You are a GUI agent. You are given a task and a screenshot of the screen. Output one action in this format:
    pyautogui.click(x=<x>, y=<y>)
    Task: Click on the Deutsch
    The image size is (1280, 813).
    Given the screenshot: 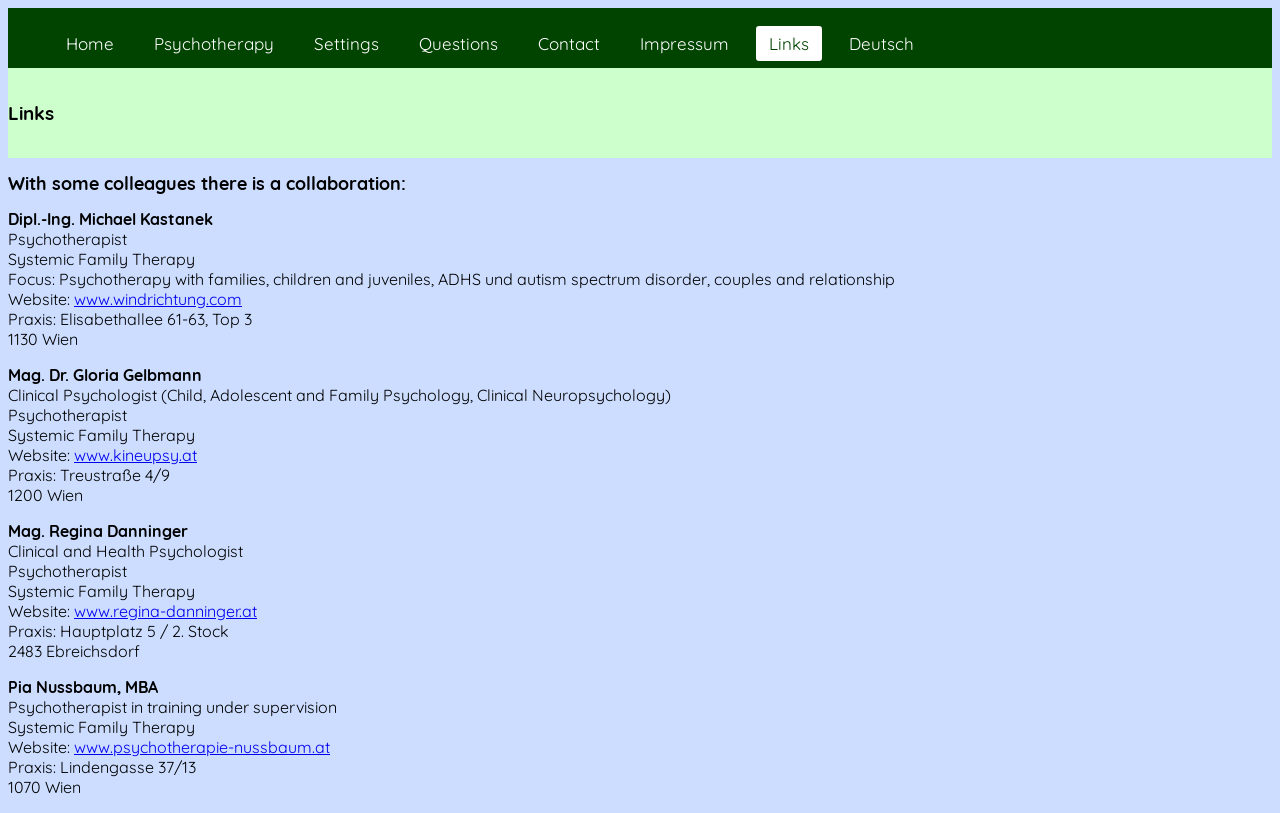 What is the action you would take?
    pyautogui.click(x=881, y=43)
    